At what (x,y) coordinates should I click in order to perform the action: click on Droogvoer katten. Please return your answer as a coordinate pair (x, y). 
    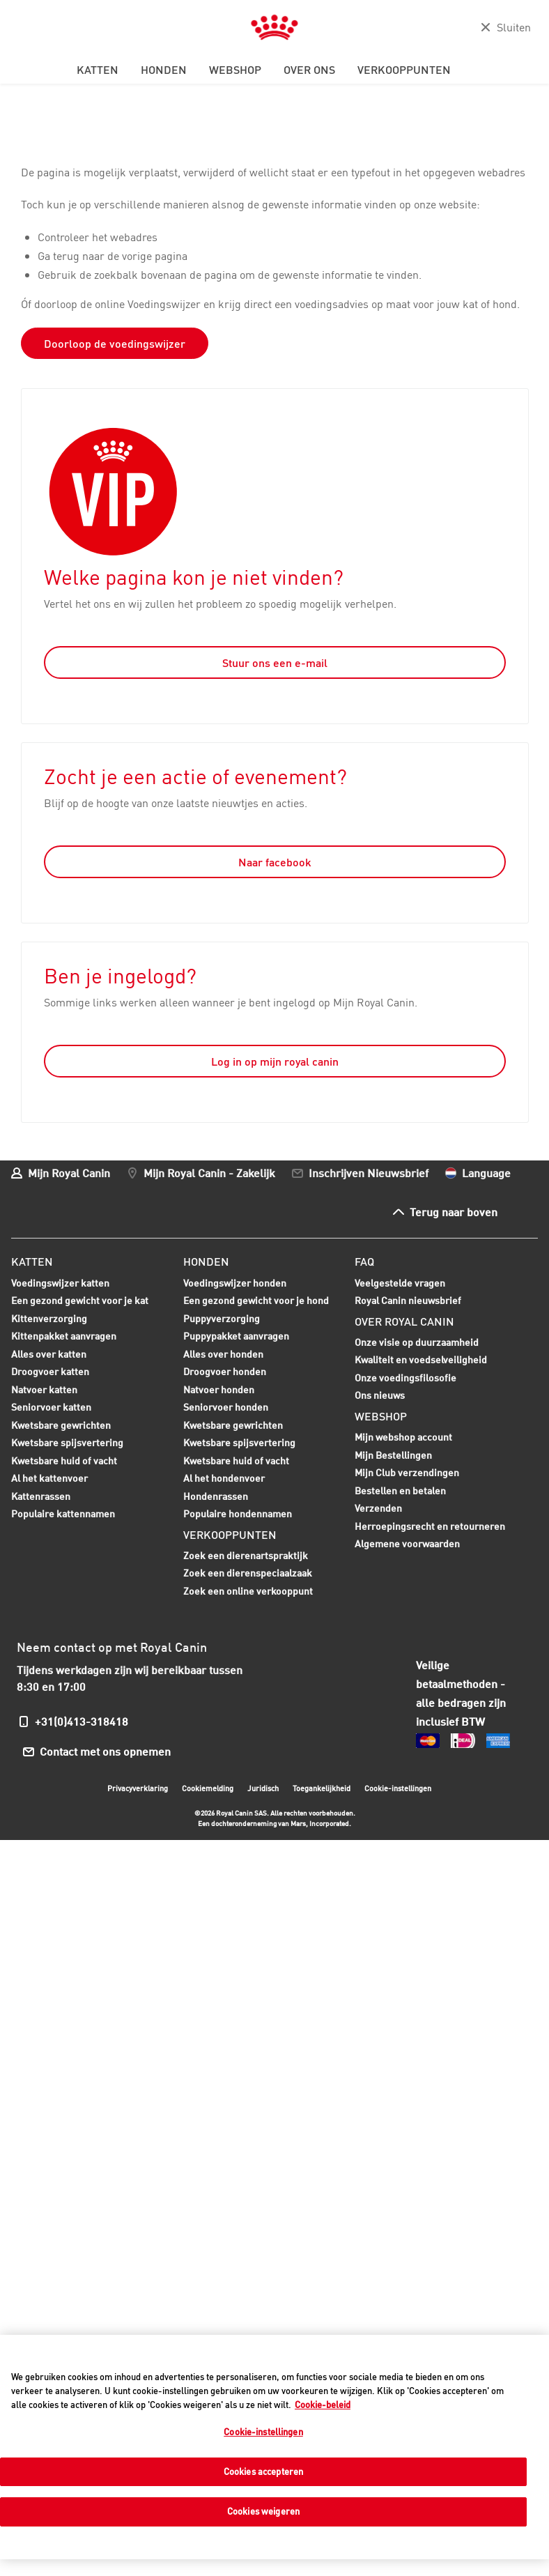
    Looking at the image, I should click on (50, 1373).